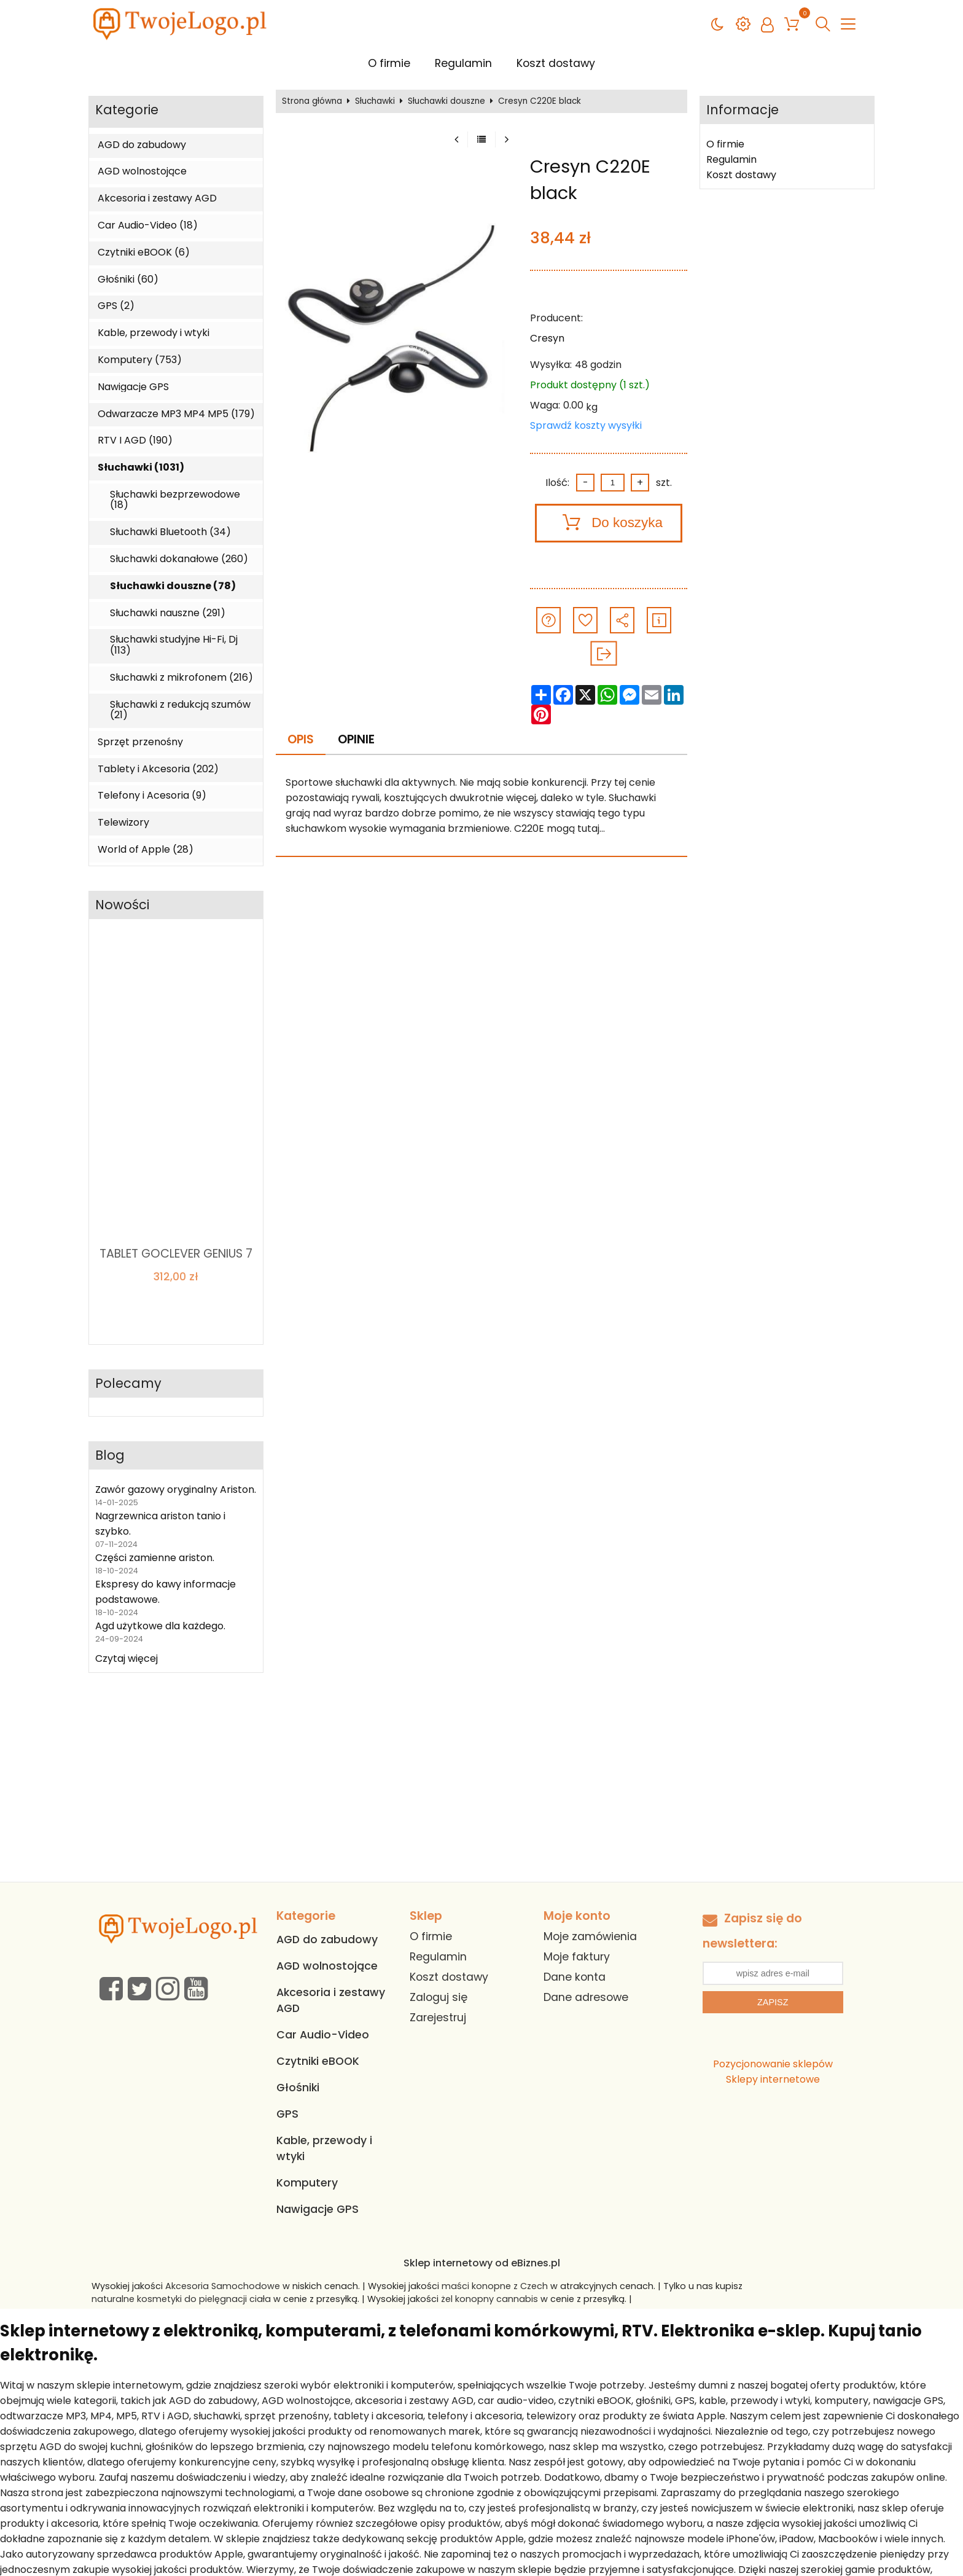 This screenshot has width=963, height=2576. I want to click on Telefony i Acesoria (9), so click(152, 795).